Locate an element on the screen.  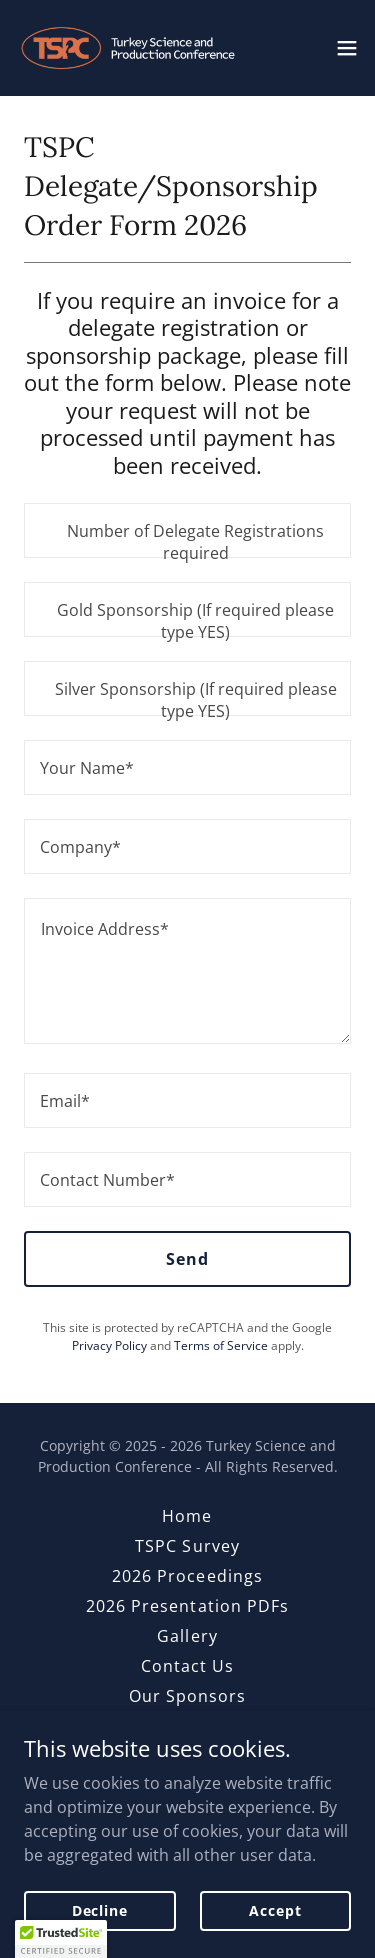
Decline is located at coordinates (100, 1910).